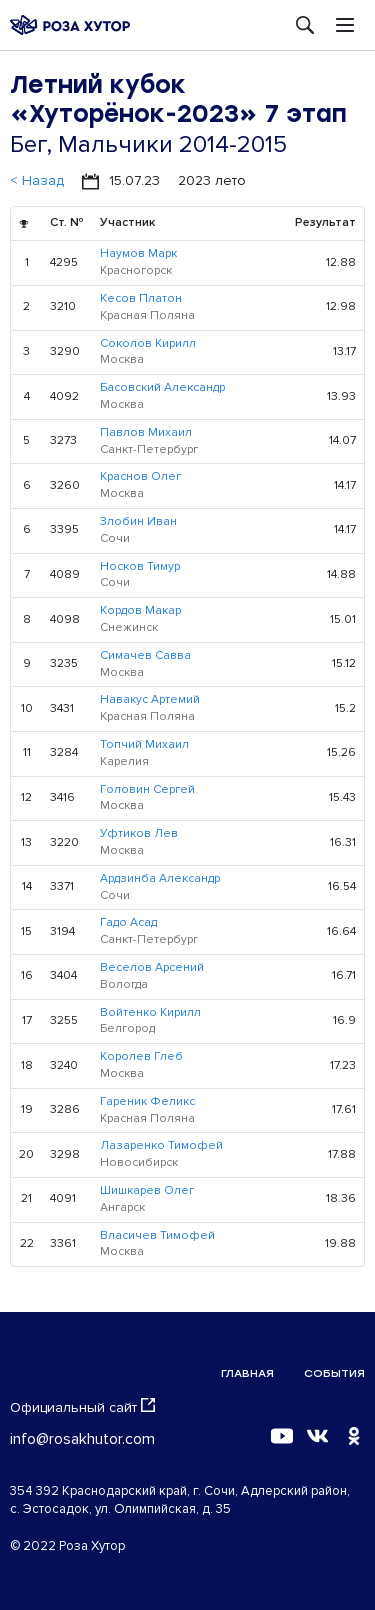 The image size is (375, 1610). I want to click on События, so click(334, 1373).